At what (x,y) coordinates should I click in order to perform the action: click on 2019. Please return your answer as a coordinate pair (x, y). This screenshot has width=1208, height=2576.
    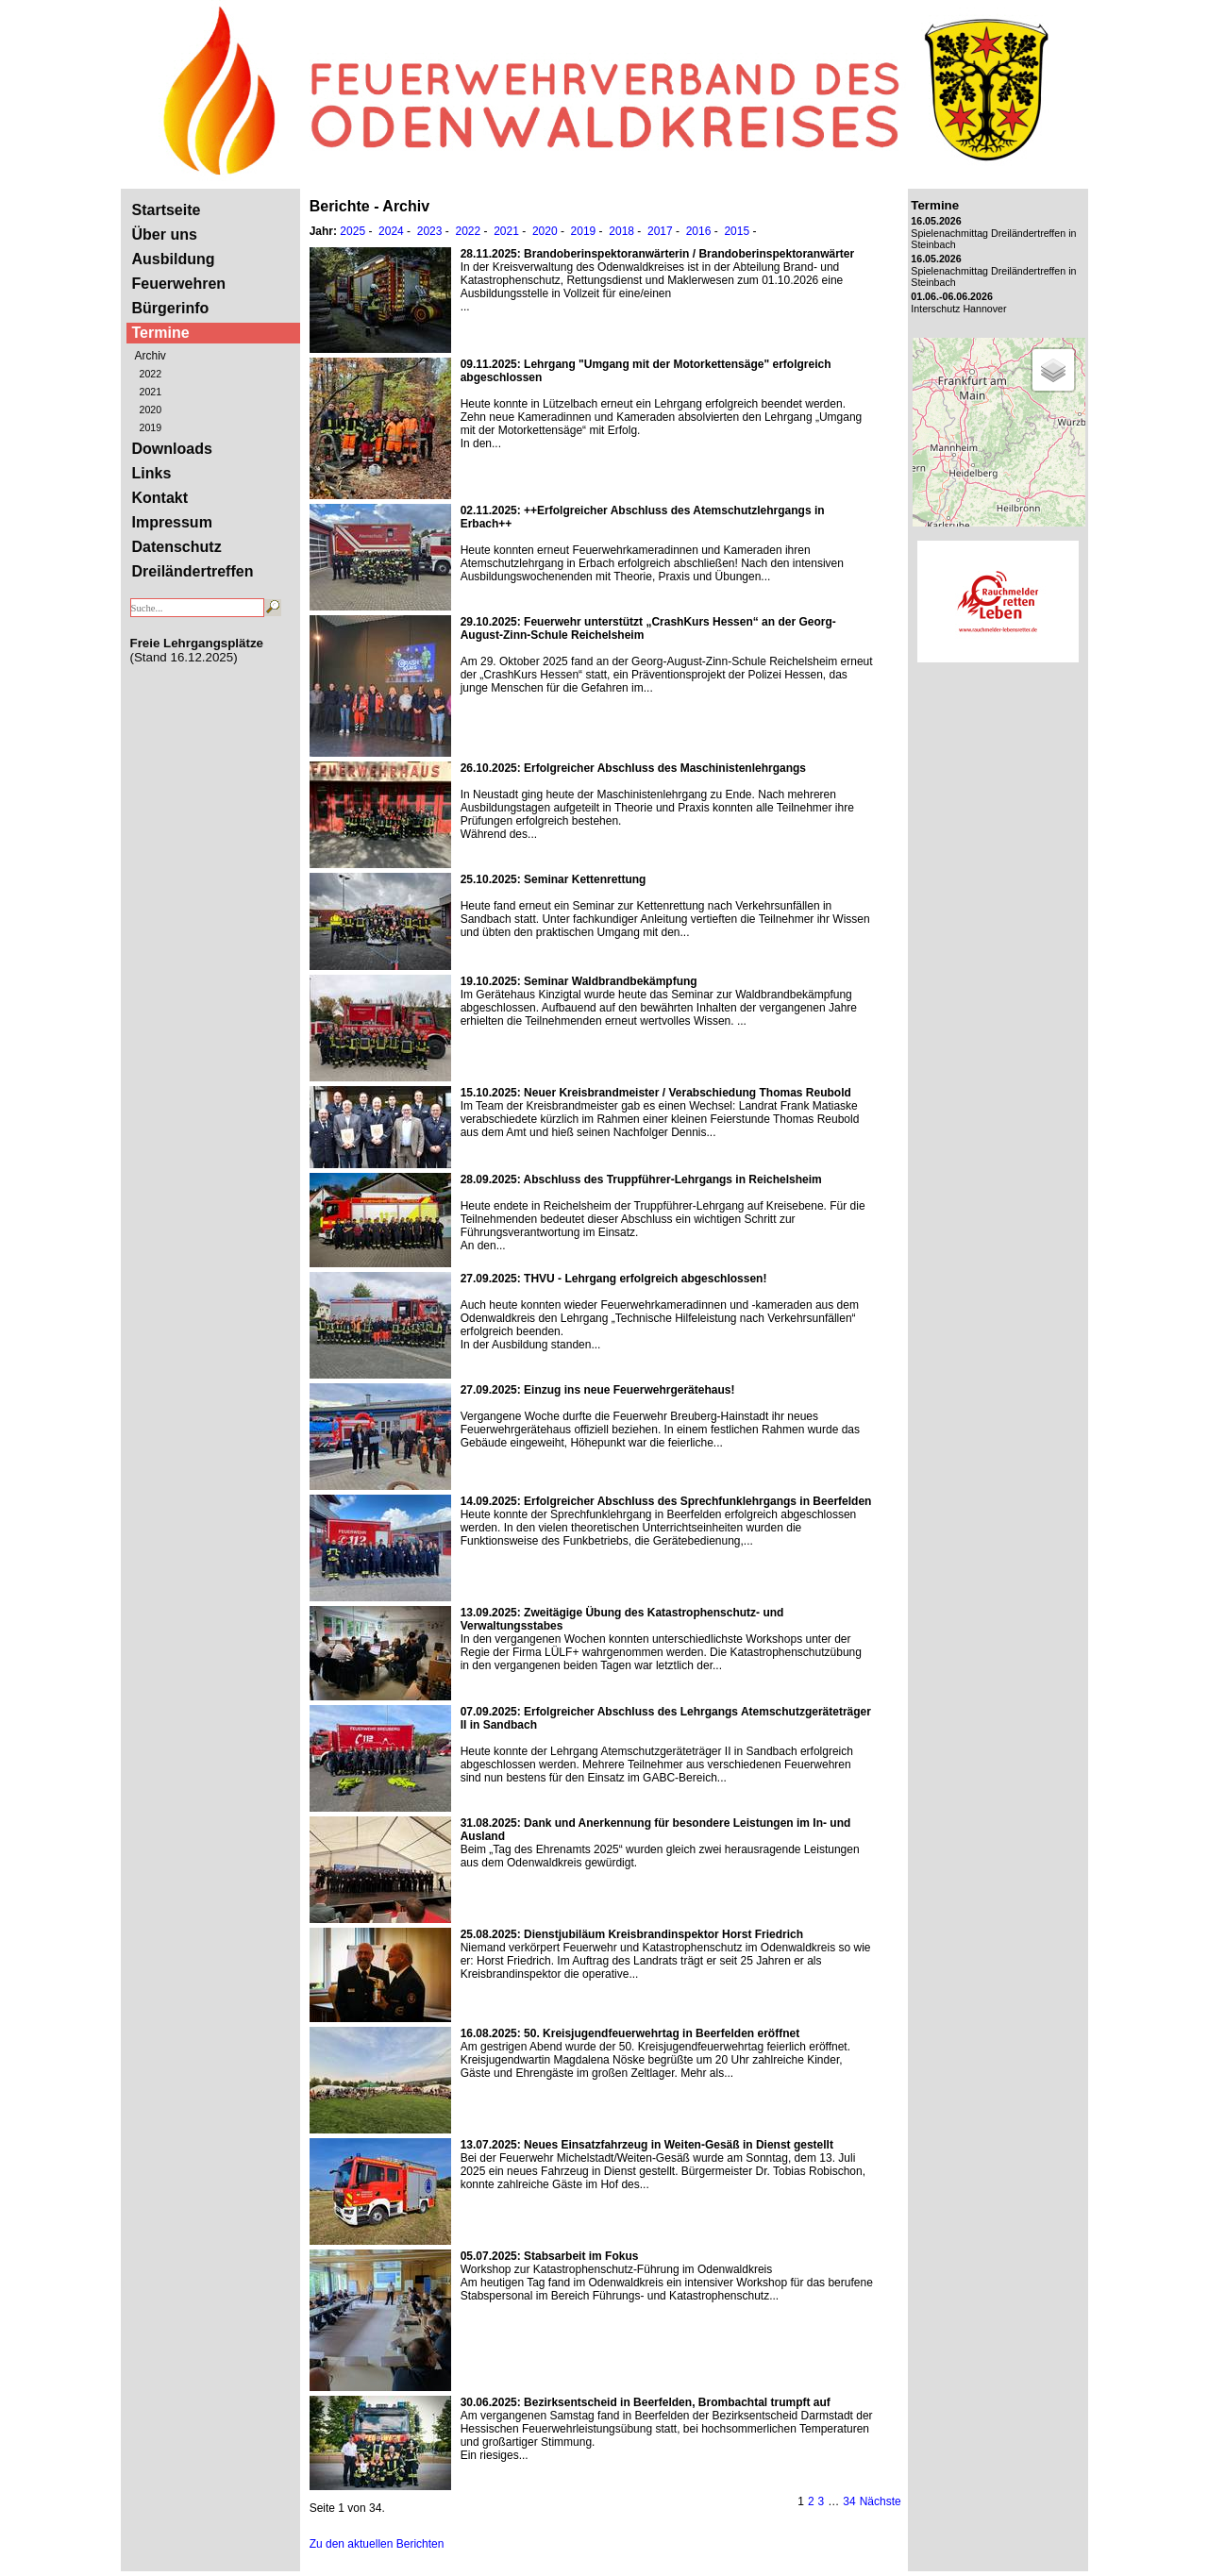
    Looking at the image, I should click on (151, 427).